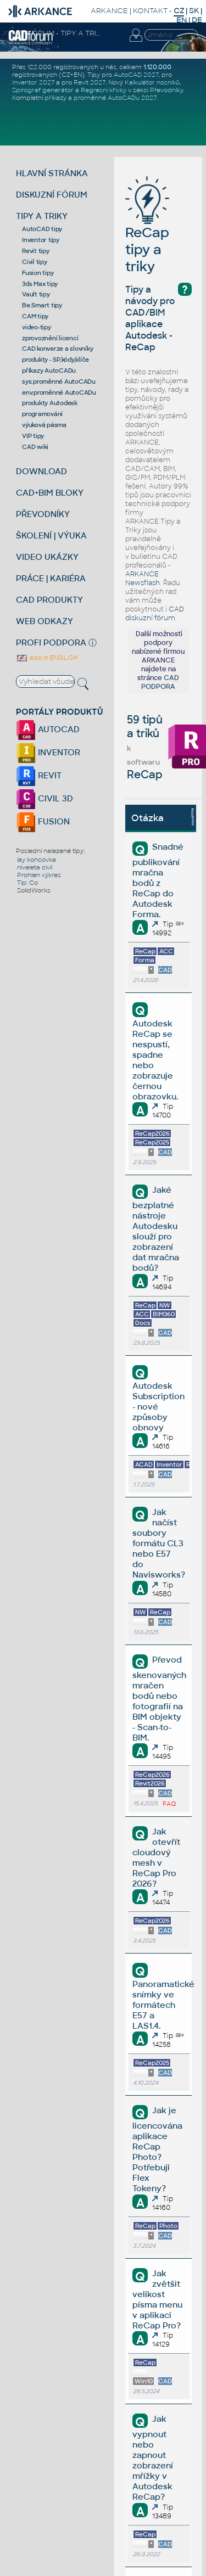  What do you see at coordinates (163, 2005) in the screenshot?
I see `Panoramatické snímky ve formátech E57 a LAS1.4.` at bounding box center [163, 2005].